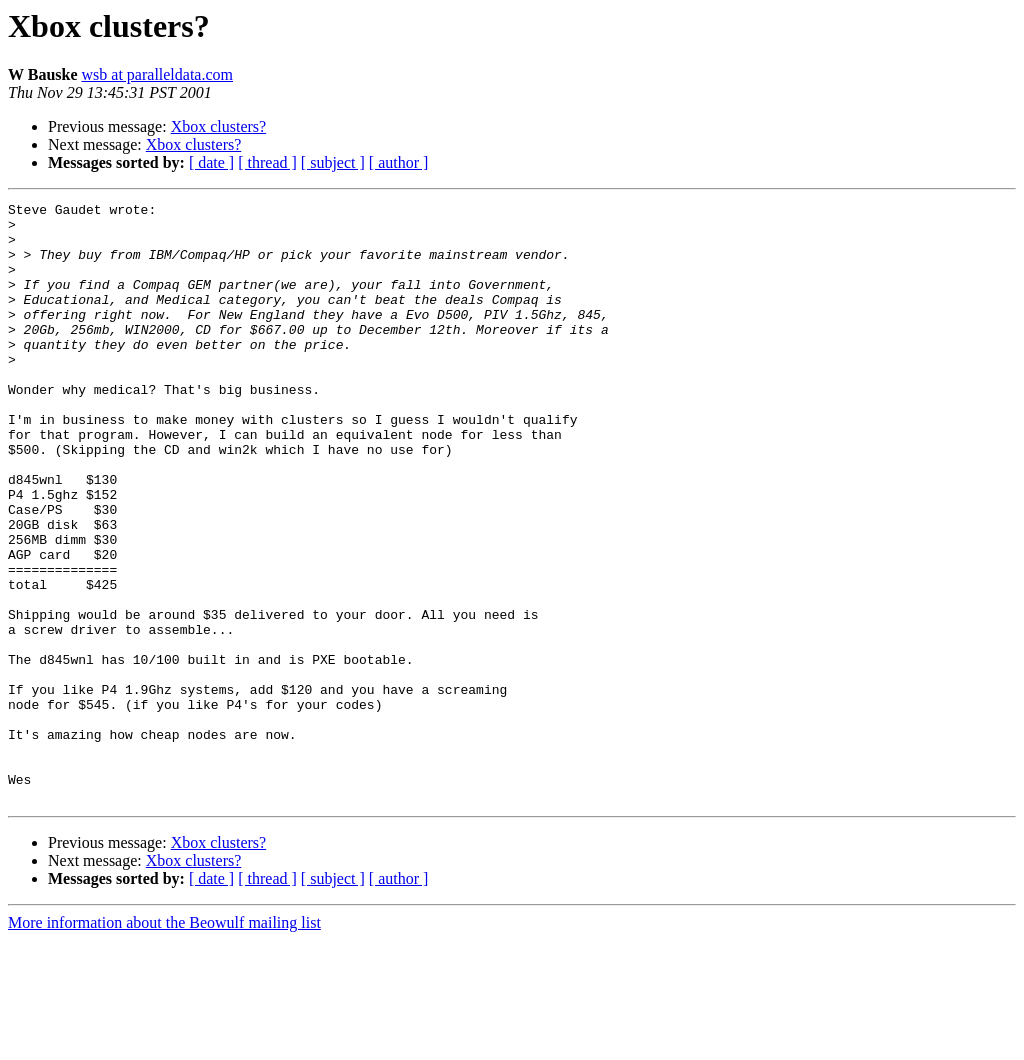 The width and height of the screenshot is (1024, 1060). Describe the element at coordinates (164, 1042) in the screenshot. I see `More information about the Beowulf mailing list` at that location.